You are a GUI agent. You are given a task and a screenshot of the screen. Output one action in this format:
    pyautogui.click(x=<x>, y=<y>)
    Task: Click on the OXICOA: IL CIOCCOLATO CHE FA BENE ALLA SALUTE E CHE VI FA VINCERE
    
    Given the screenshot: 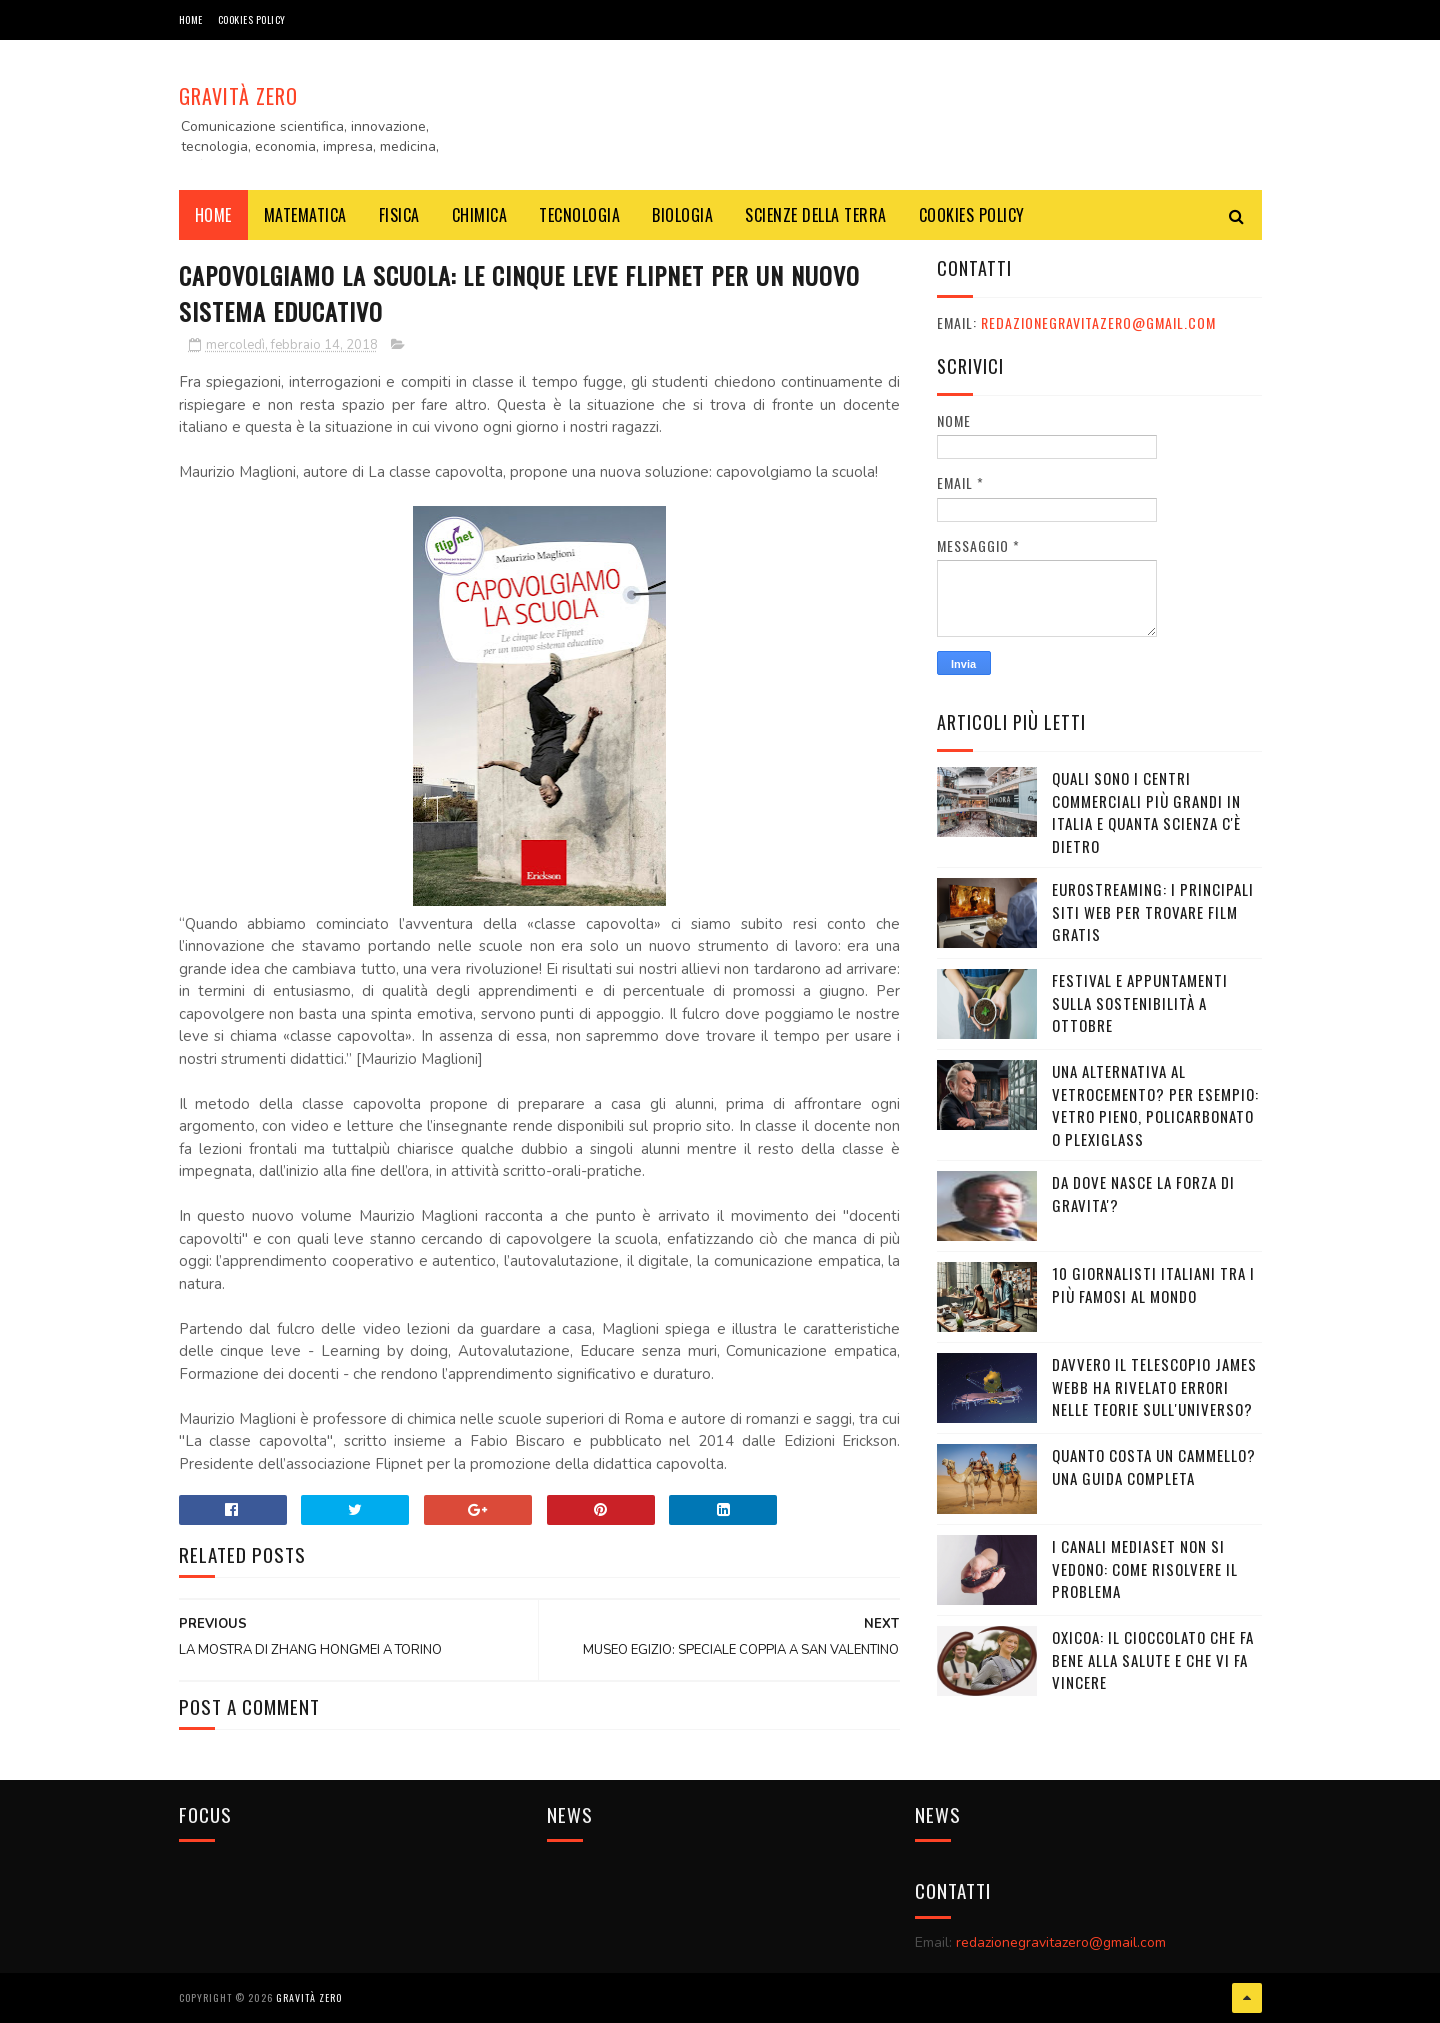 What is the action you would take?
    pyautogui.click(x=1153, y=1659)
    